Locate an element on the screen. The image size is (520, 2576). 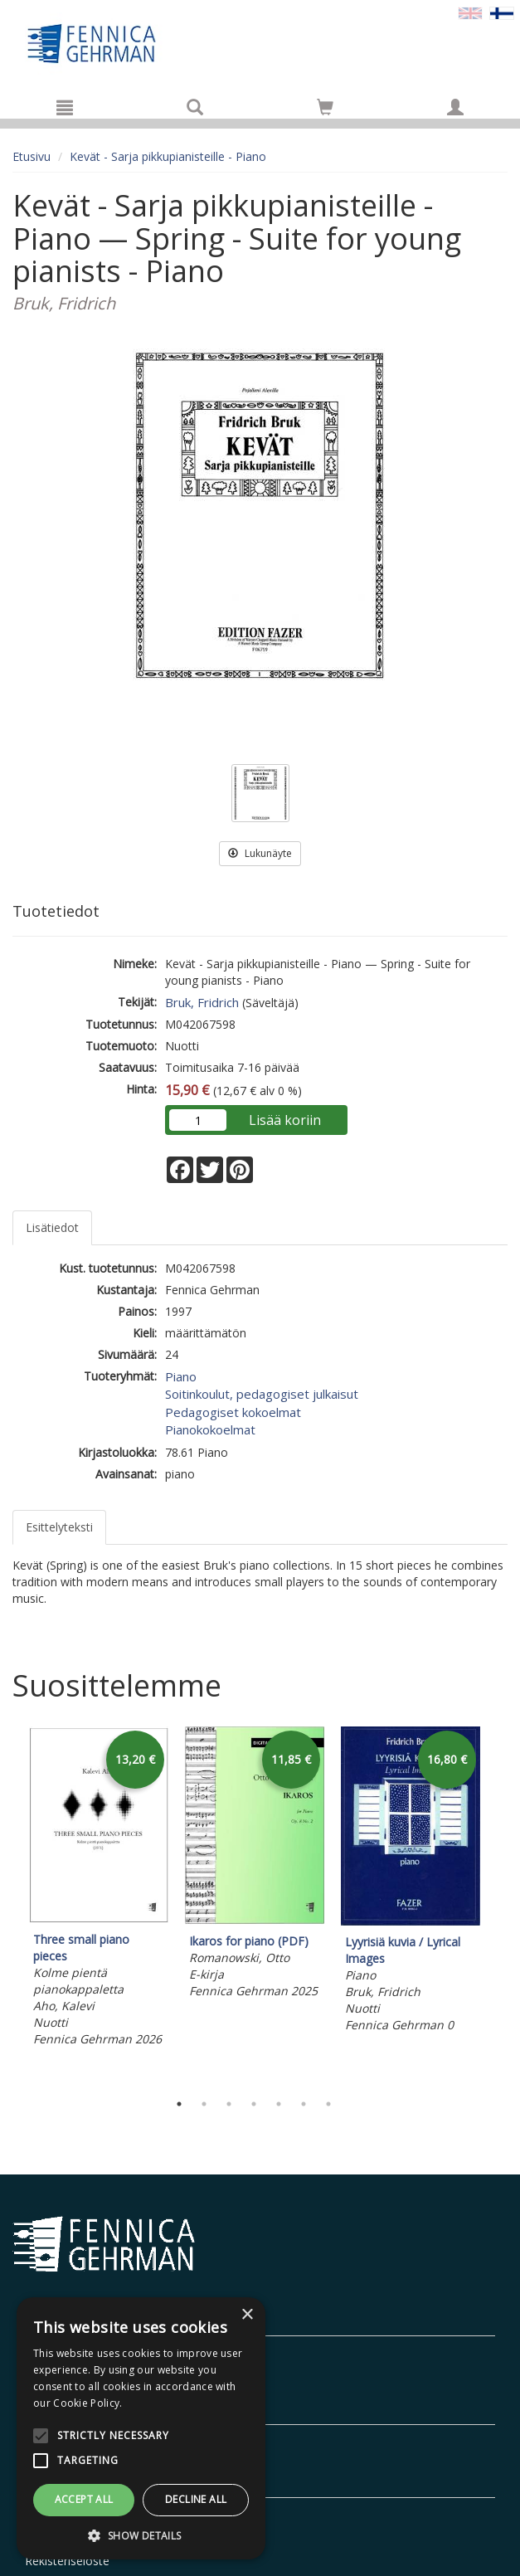
Rekisteriseloste is located at coordinates (67, 2561).